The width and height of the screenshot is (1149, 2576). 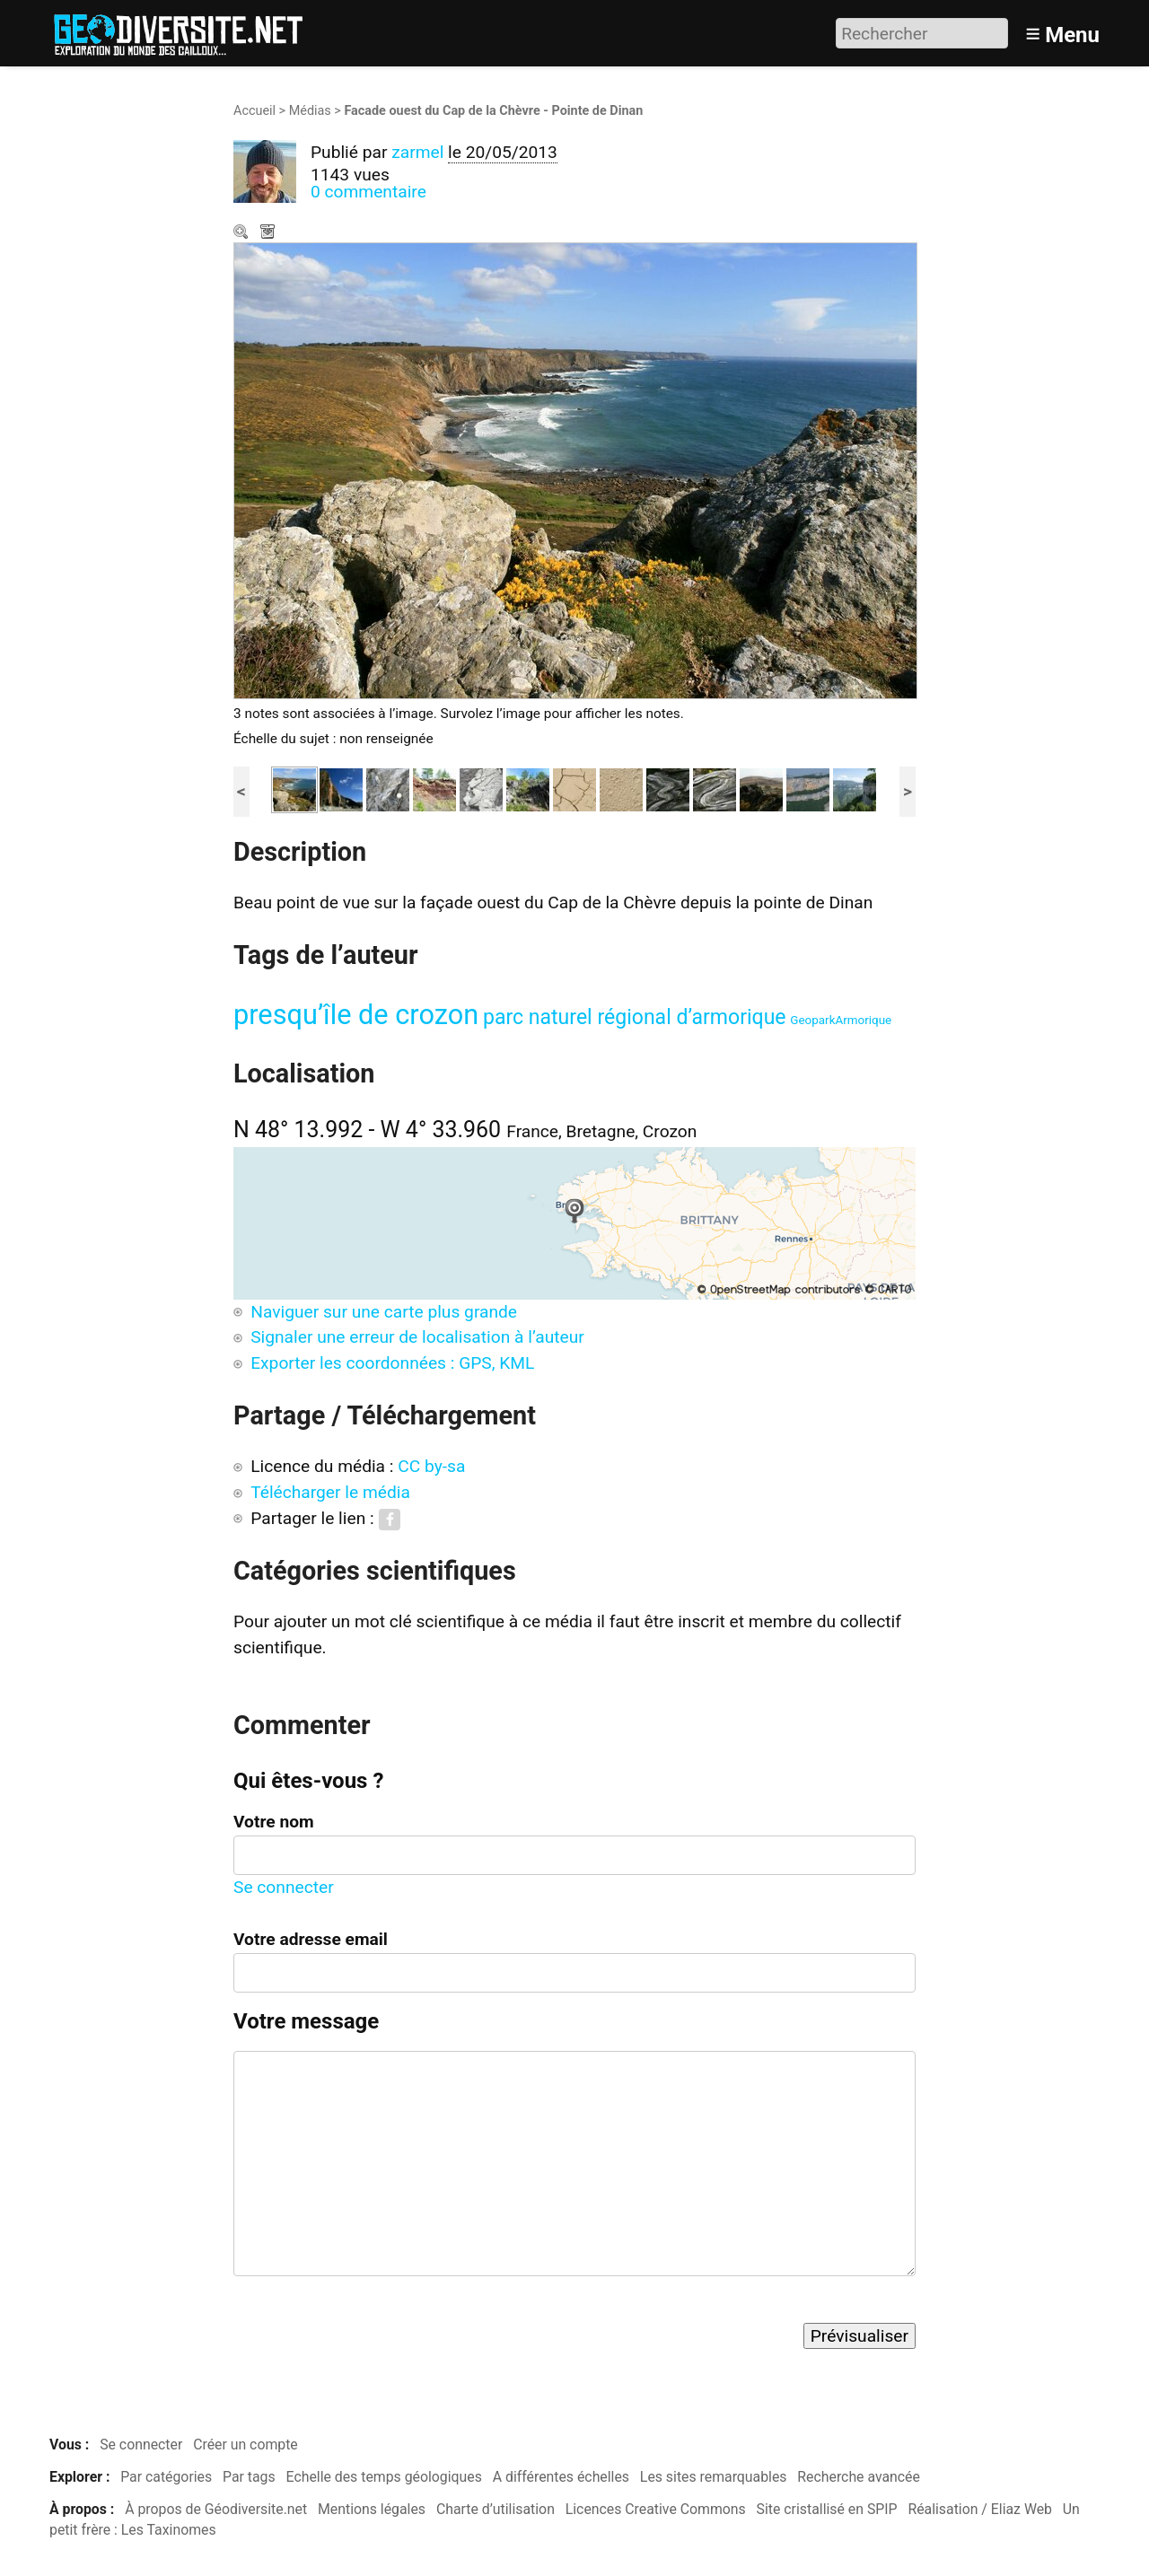 What do you see at coordinates (368, 191) in the screenshot?
I see `0 commentaire` at bounding box center [368, 191].